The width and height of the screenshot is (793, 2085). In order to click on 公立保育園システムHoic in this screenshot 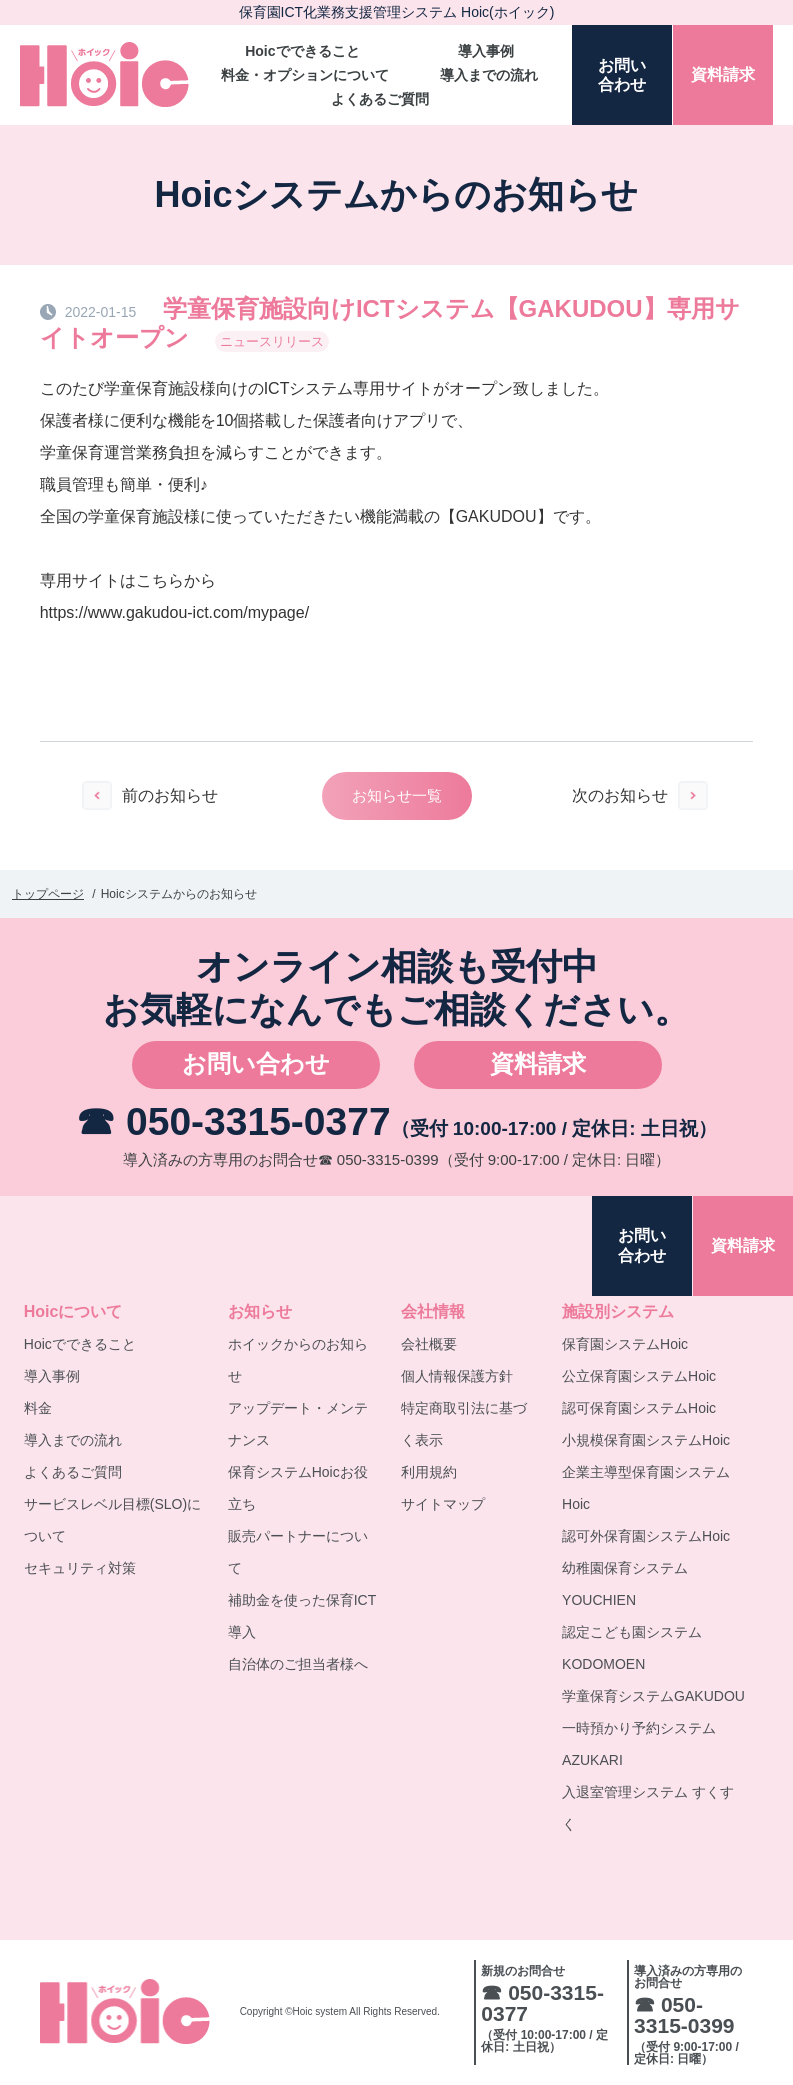, I will do `click(639, 1376)`.